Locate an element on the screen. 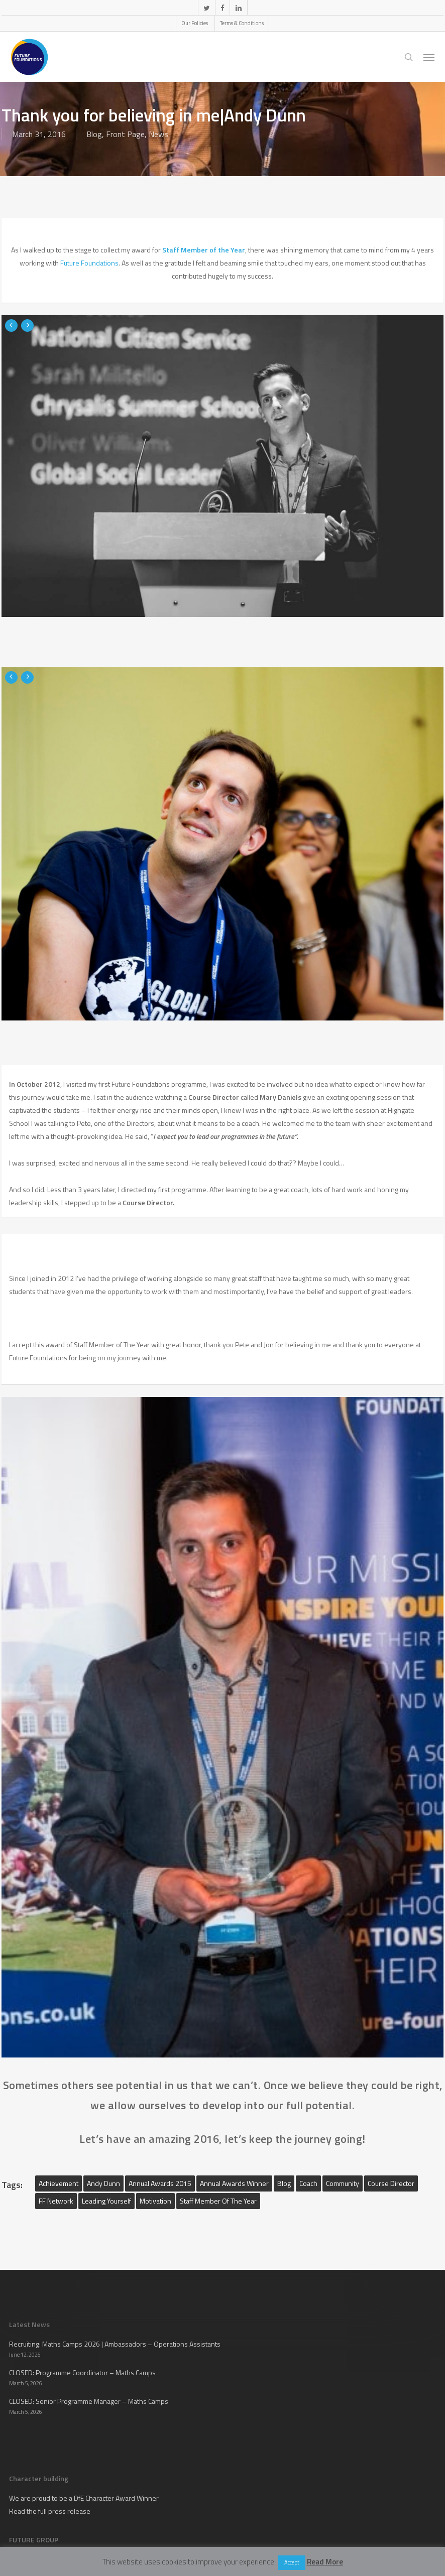 Image resolution: width=445 pixels, height=2576 pixels. motivation is located at coordinates (155, 2201).